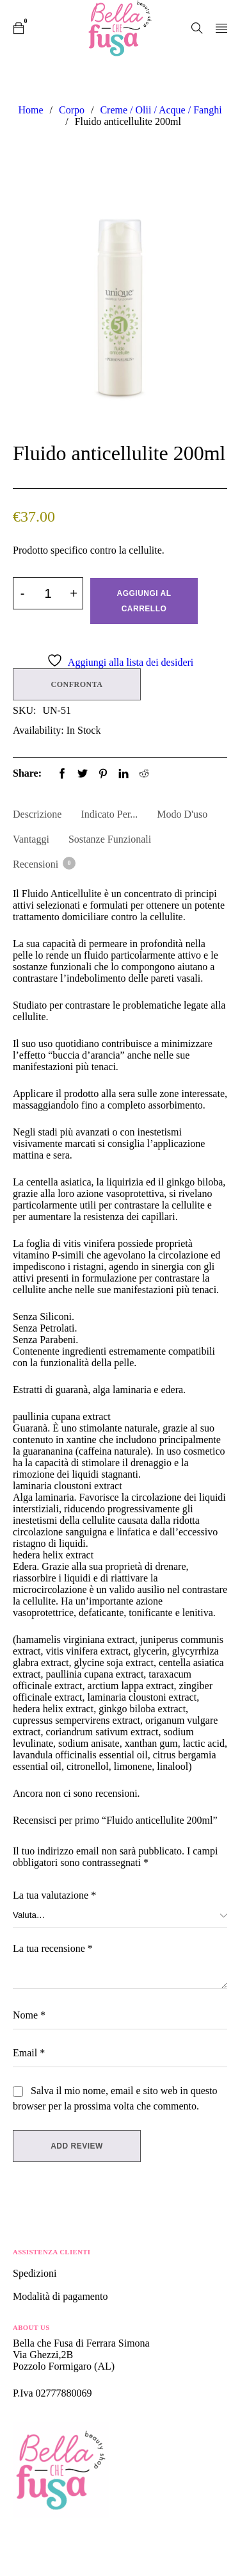 Image resolution: width=240 pixels, height=2576 pixels. What do you see at coordinates (109, 814) in the screenshot?
I see `Indicato per... [tab]` at bounding box center [109, 814].